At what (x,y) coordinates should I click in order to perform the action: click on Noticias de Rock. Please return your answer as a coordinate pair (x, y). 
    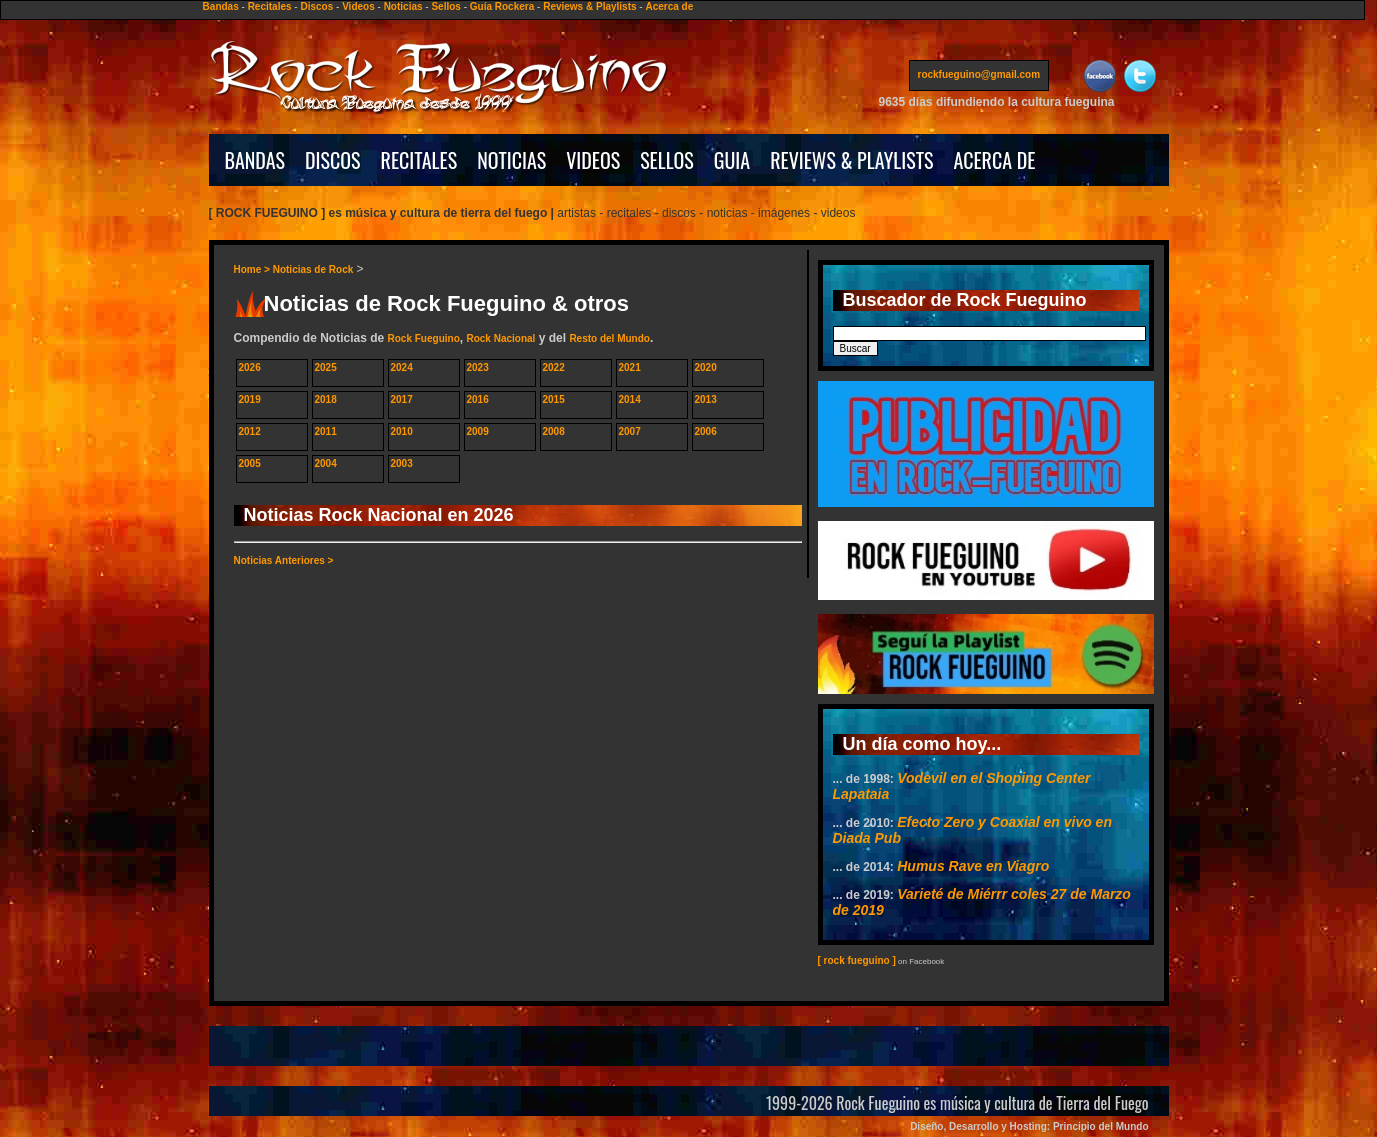
    Looking at the image, I should click on (313, 269).